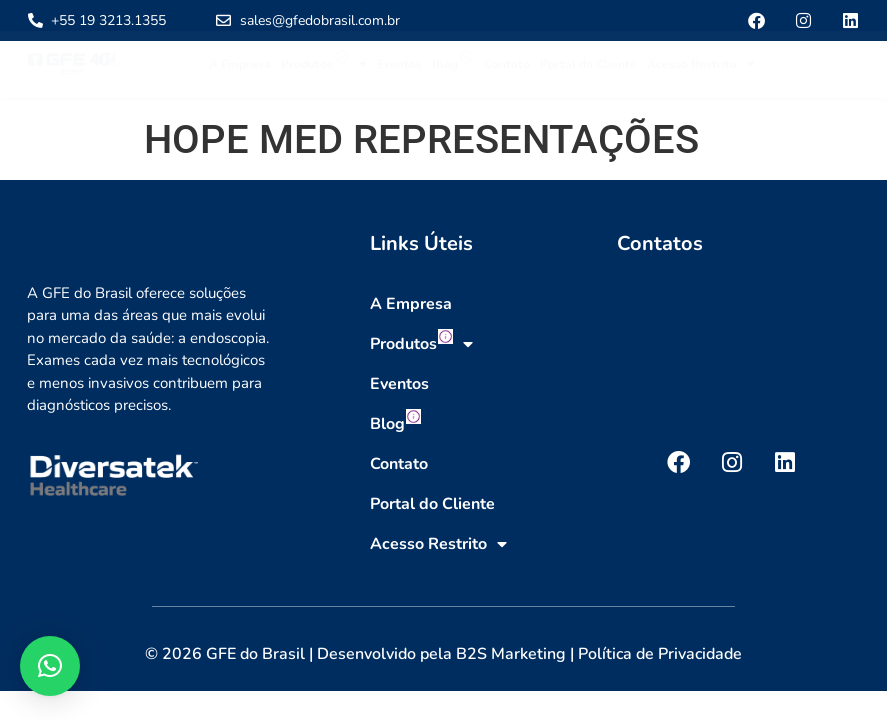  Describe the element at coordinates (701, 73) in the screenshot. I see `Acesso Restrito` at that location.